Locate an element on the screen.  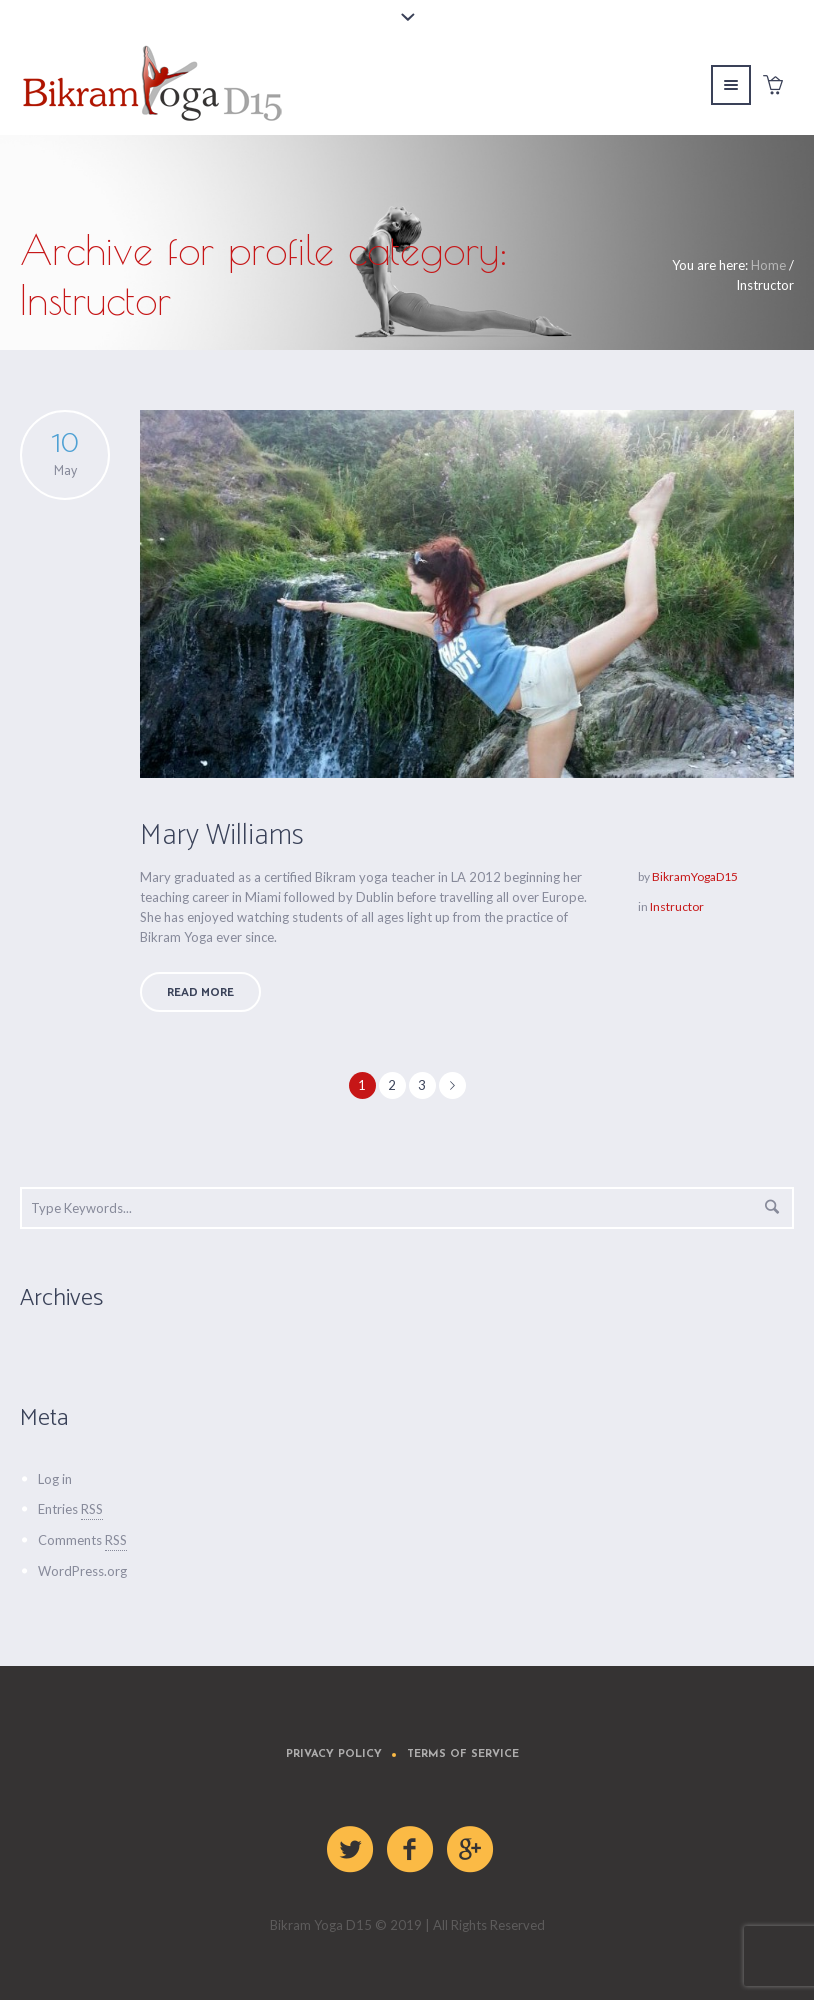
Entries is located at coordinates (70, 1509).